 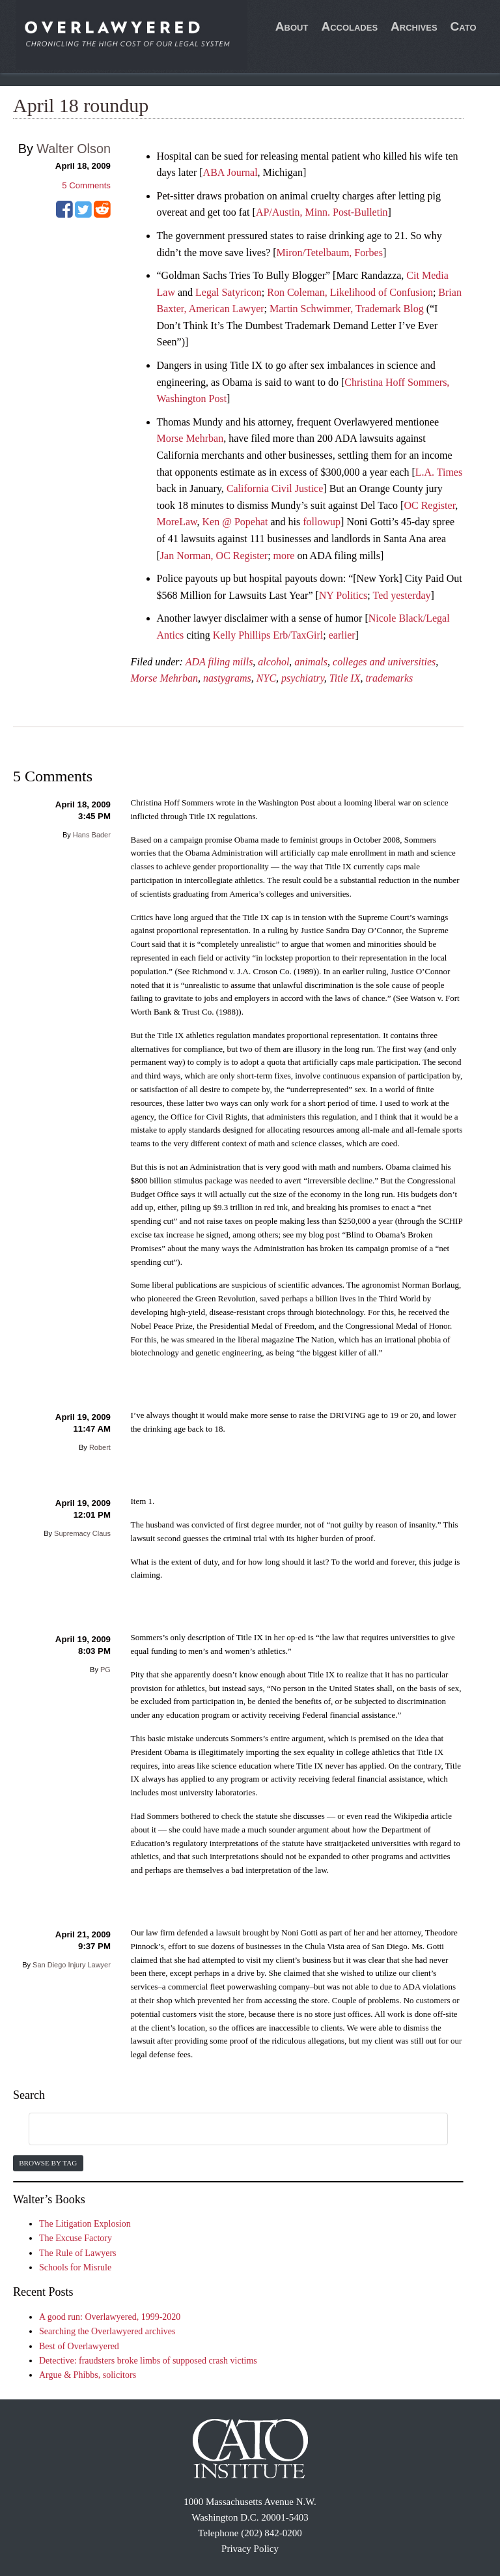 I want to click on The Litigation Explosion, so click(x=85, y=2224).